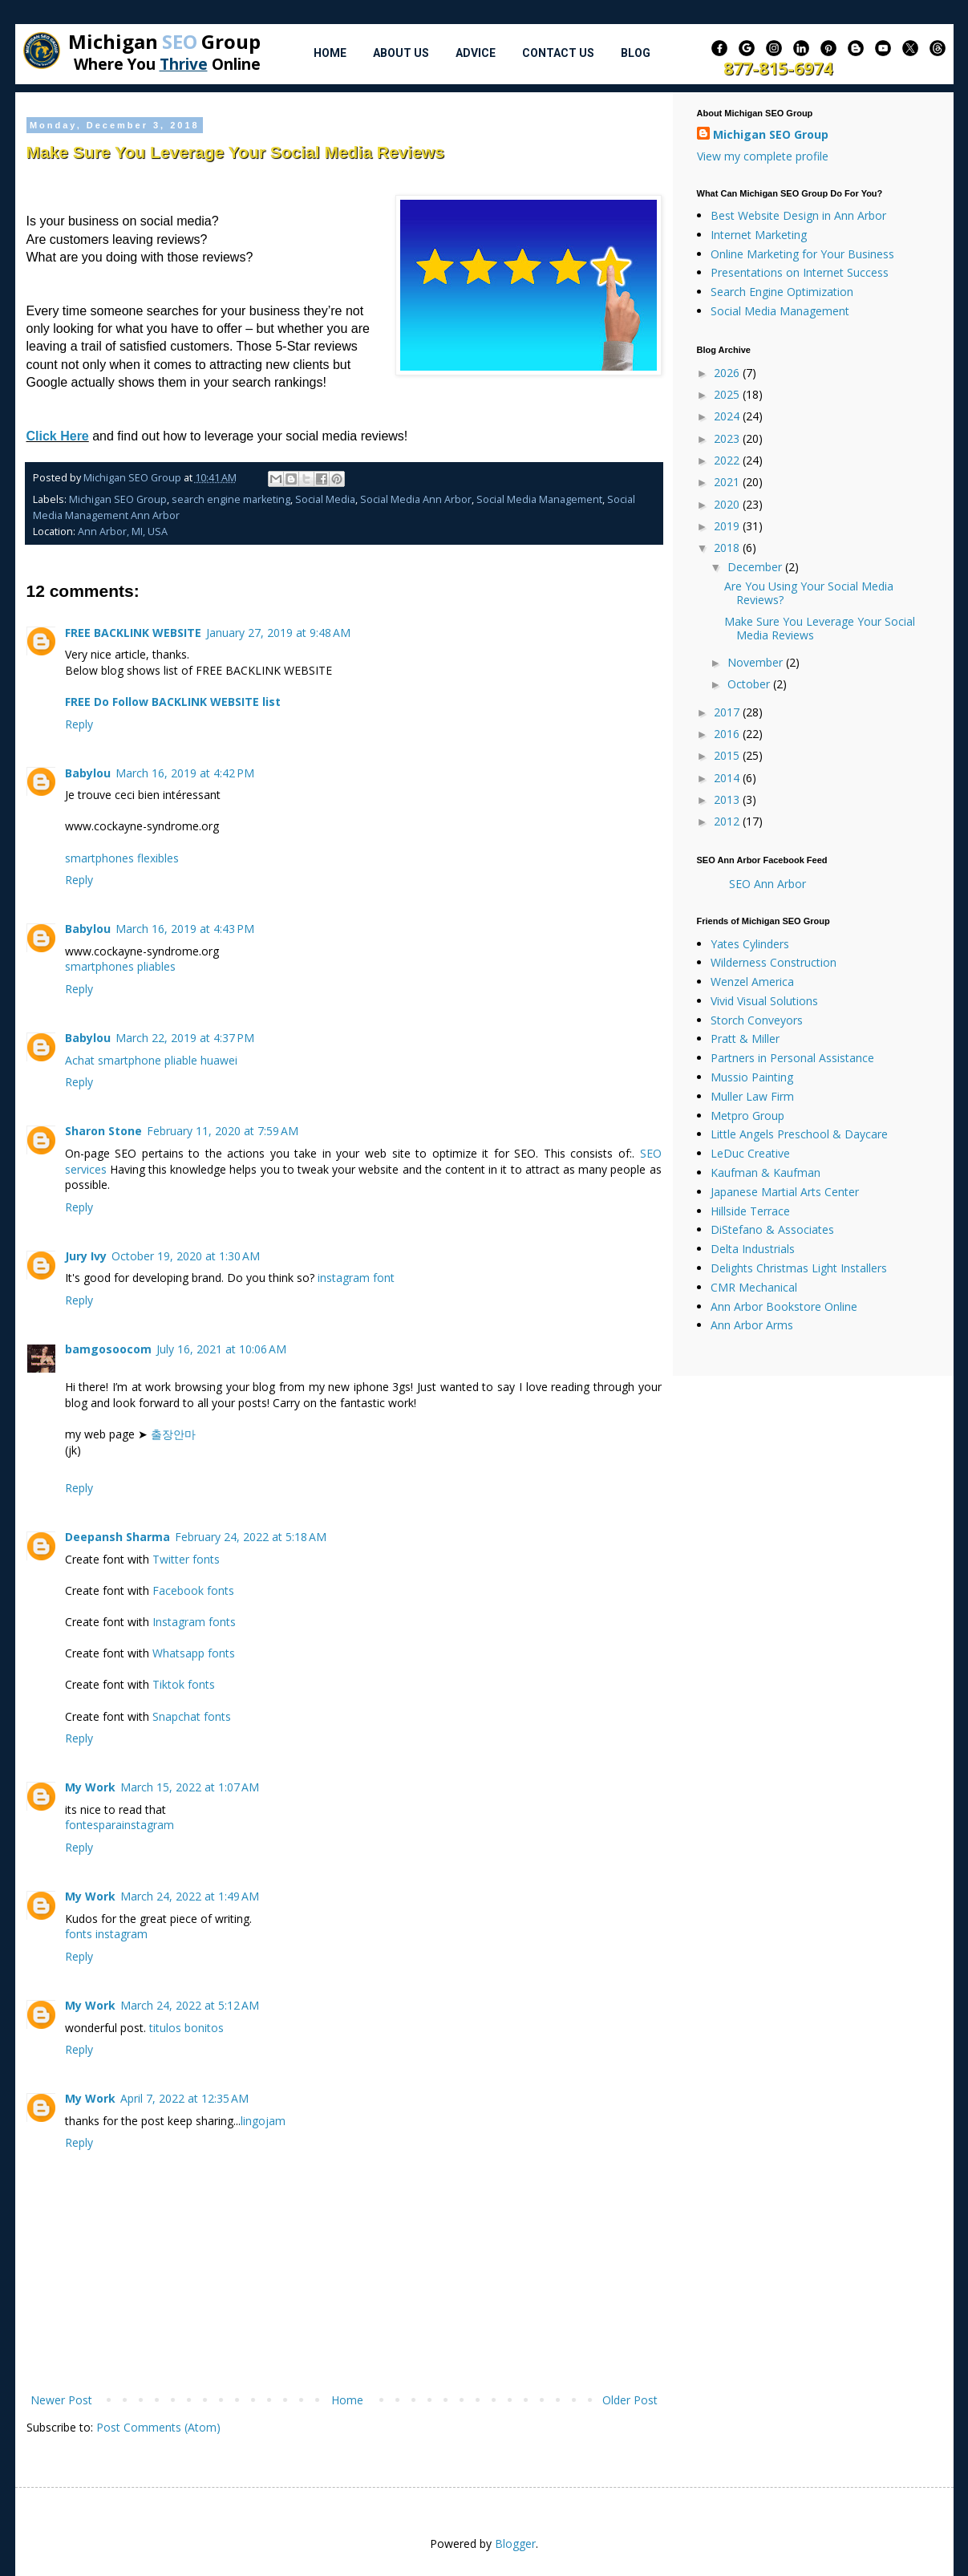  What do you see at coordinates (728, 438) in the screenshot?
I see `2023` at bounding box center [728, 438].